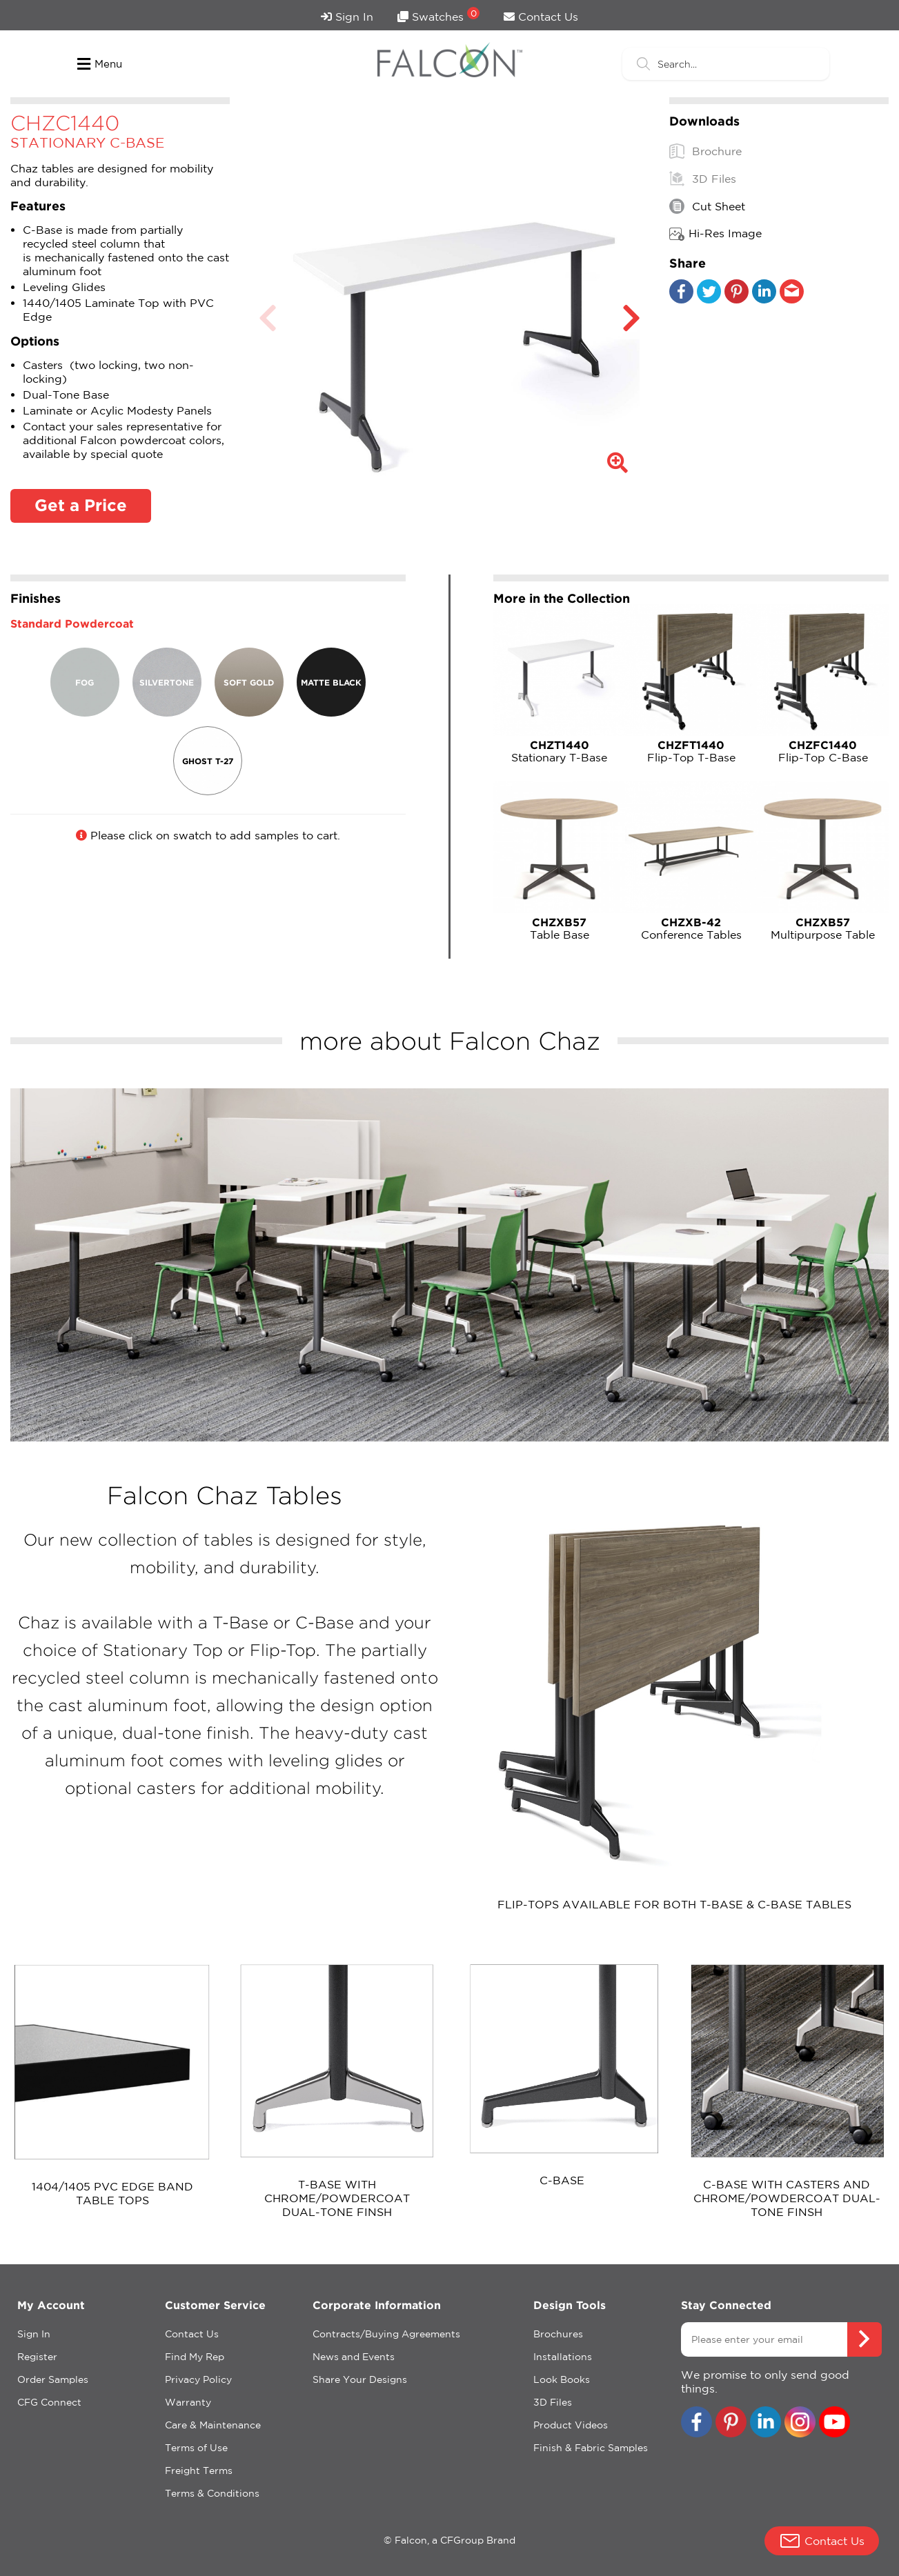 This screenshot has width=899, height=2576. Describe the element at coordinates (558, 2333) in the screenshot. I see `Brochures` at that location.